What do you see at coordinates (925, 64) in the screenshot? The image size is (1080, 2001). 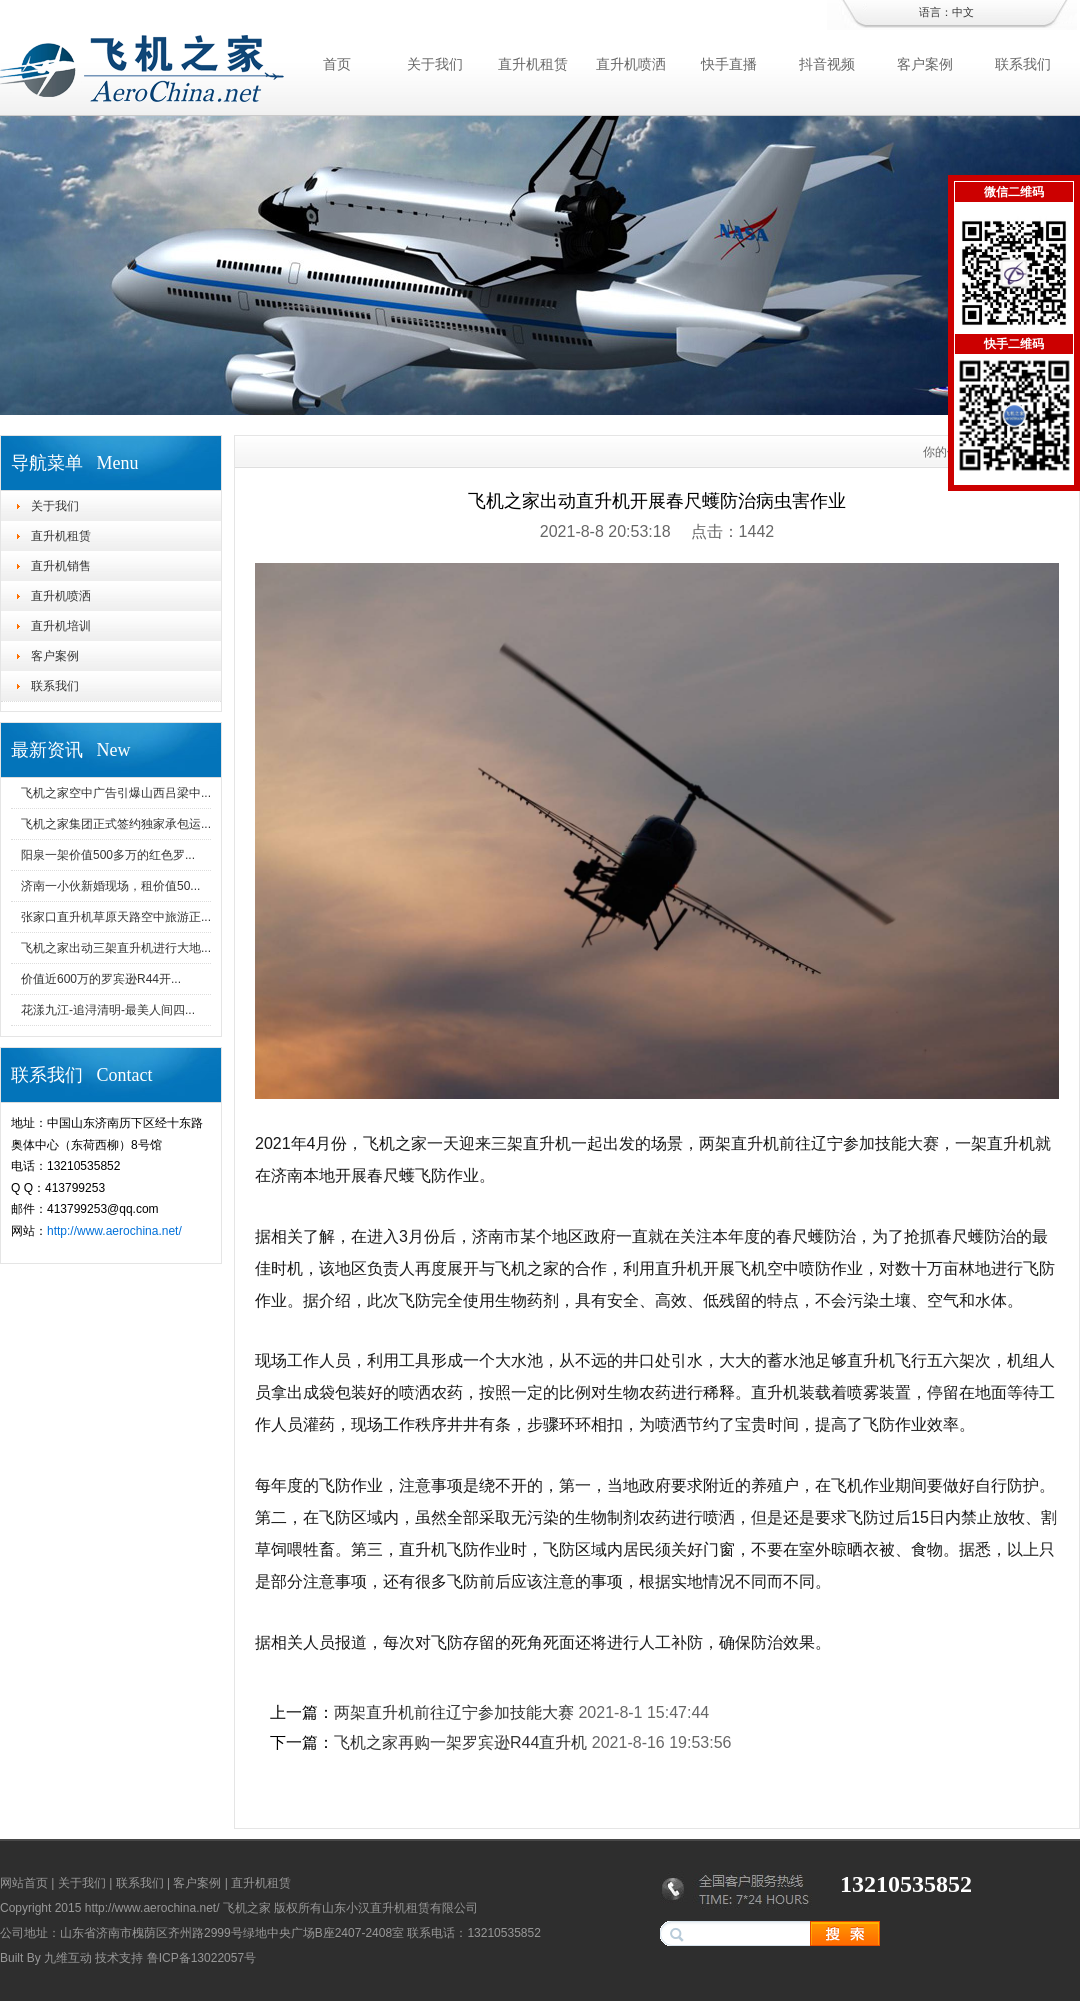 I see `客户案例` at bounding box center [925, 64].